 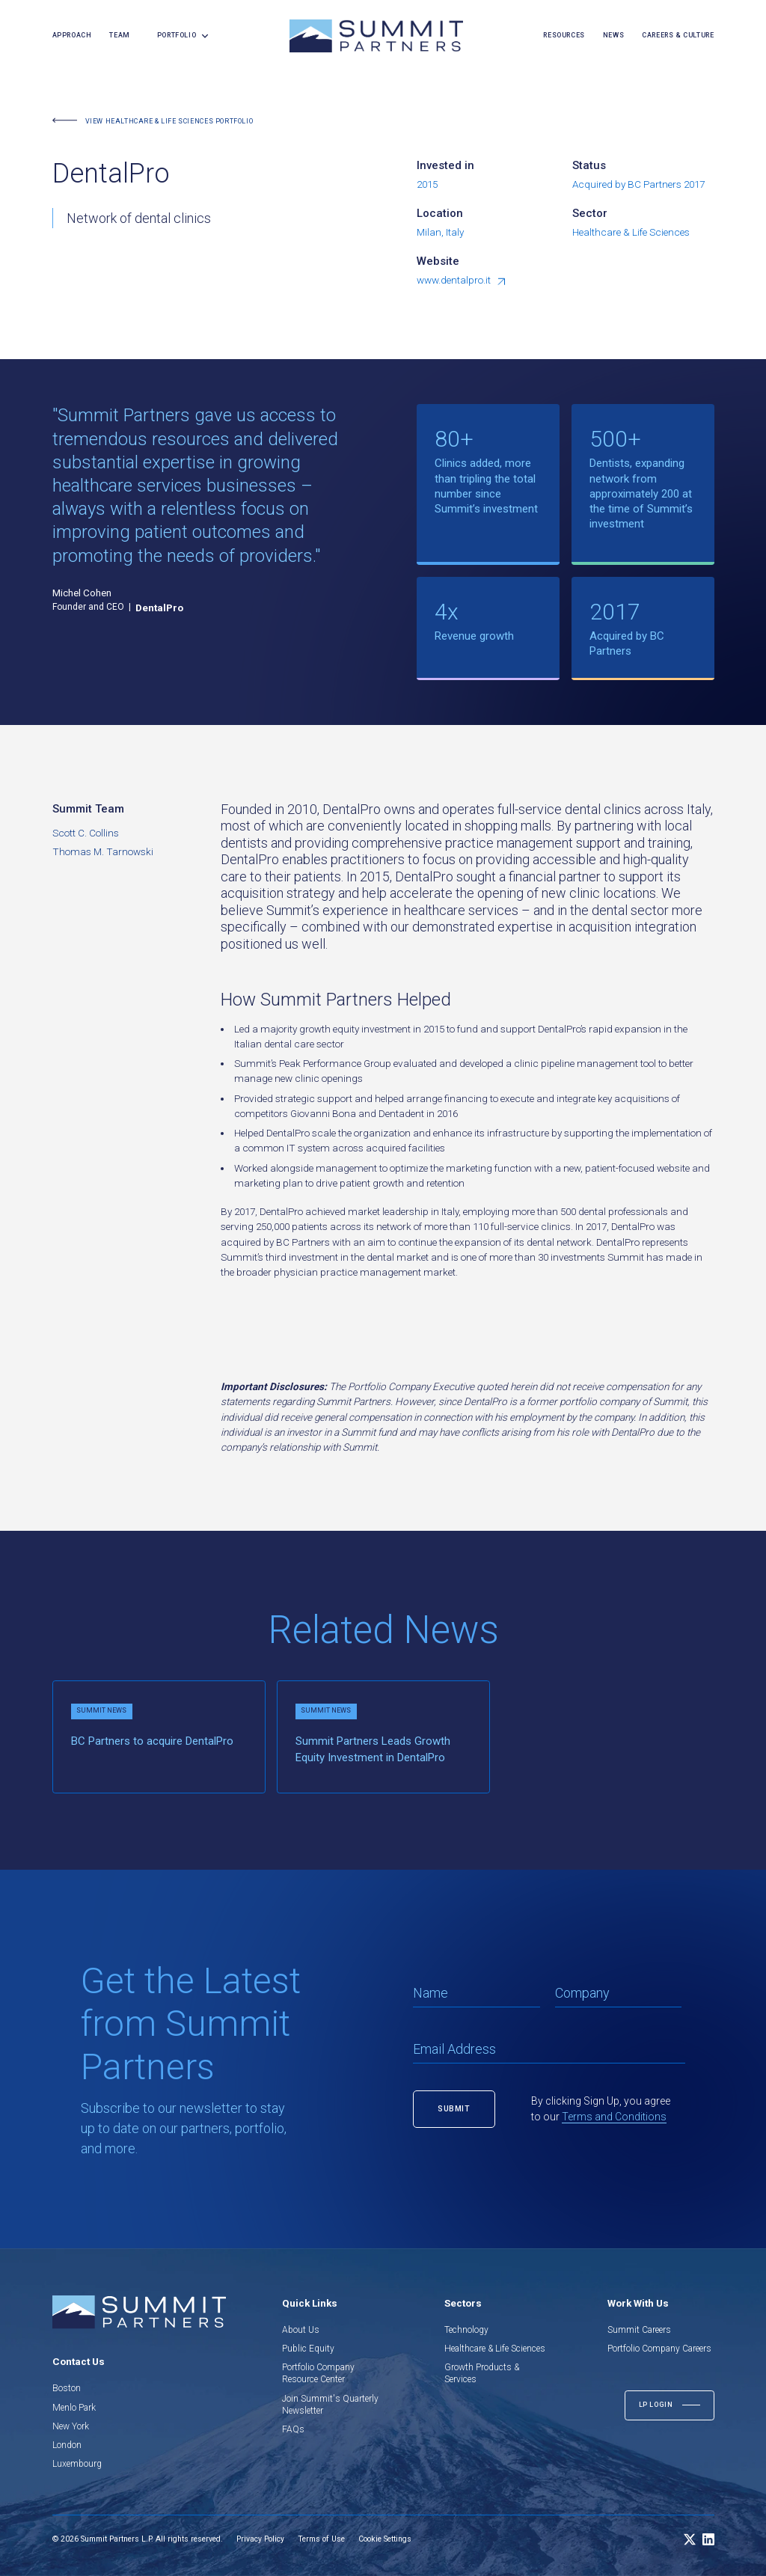 What do you see at coordinates (614, 2117) in the screenshot?
I see `Terms and Conditions` at bounding box center [614, 2117].